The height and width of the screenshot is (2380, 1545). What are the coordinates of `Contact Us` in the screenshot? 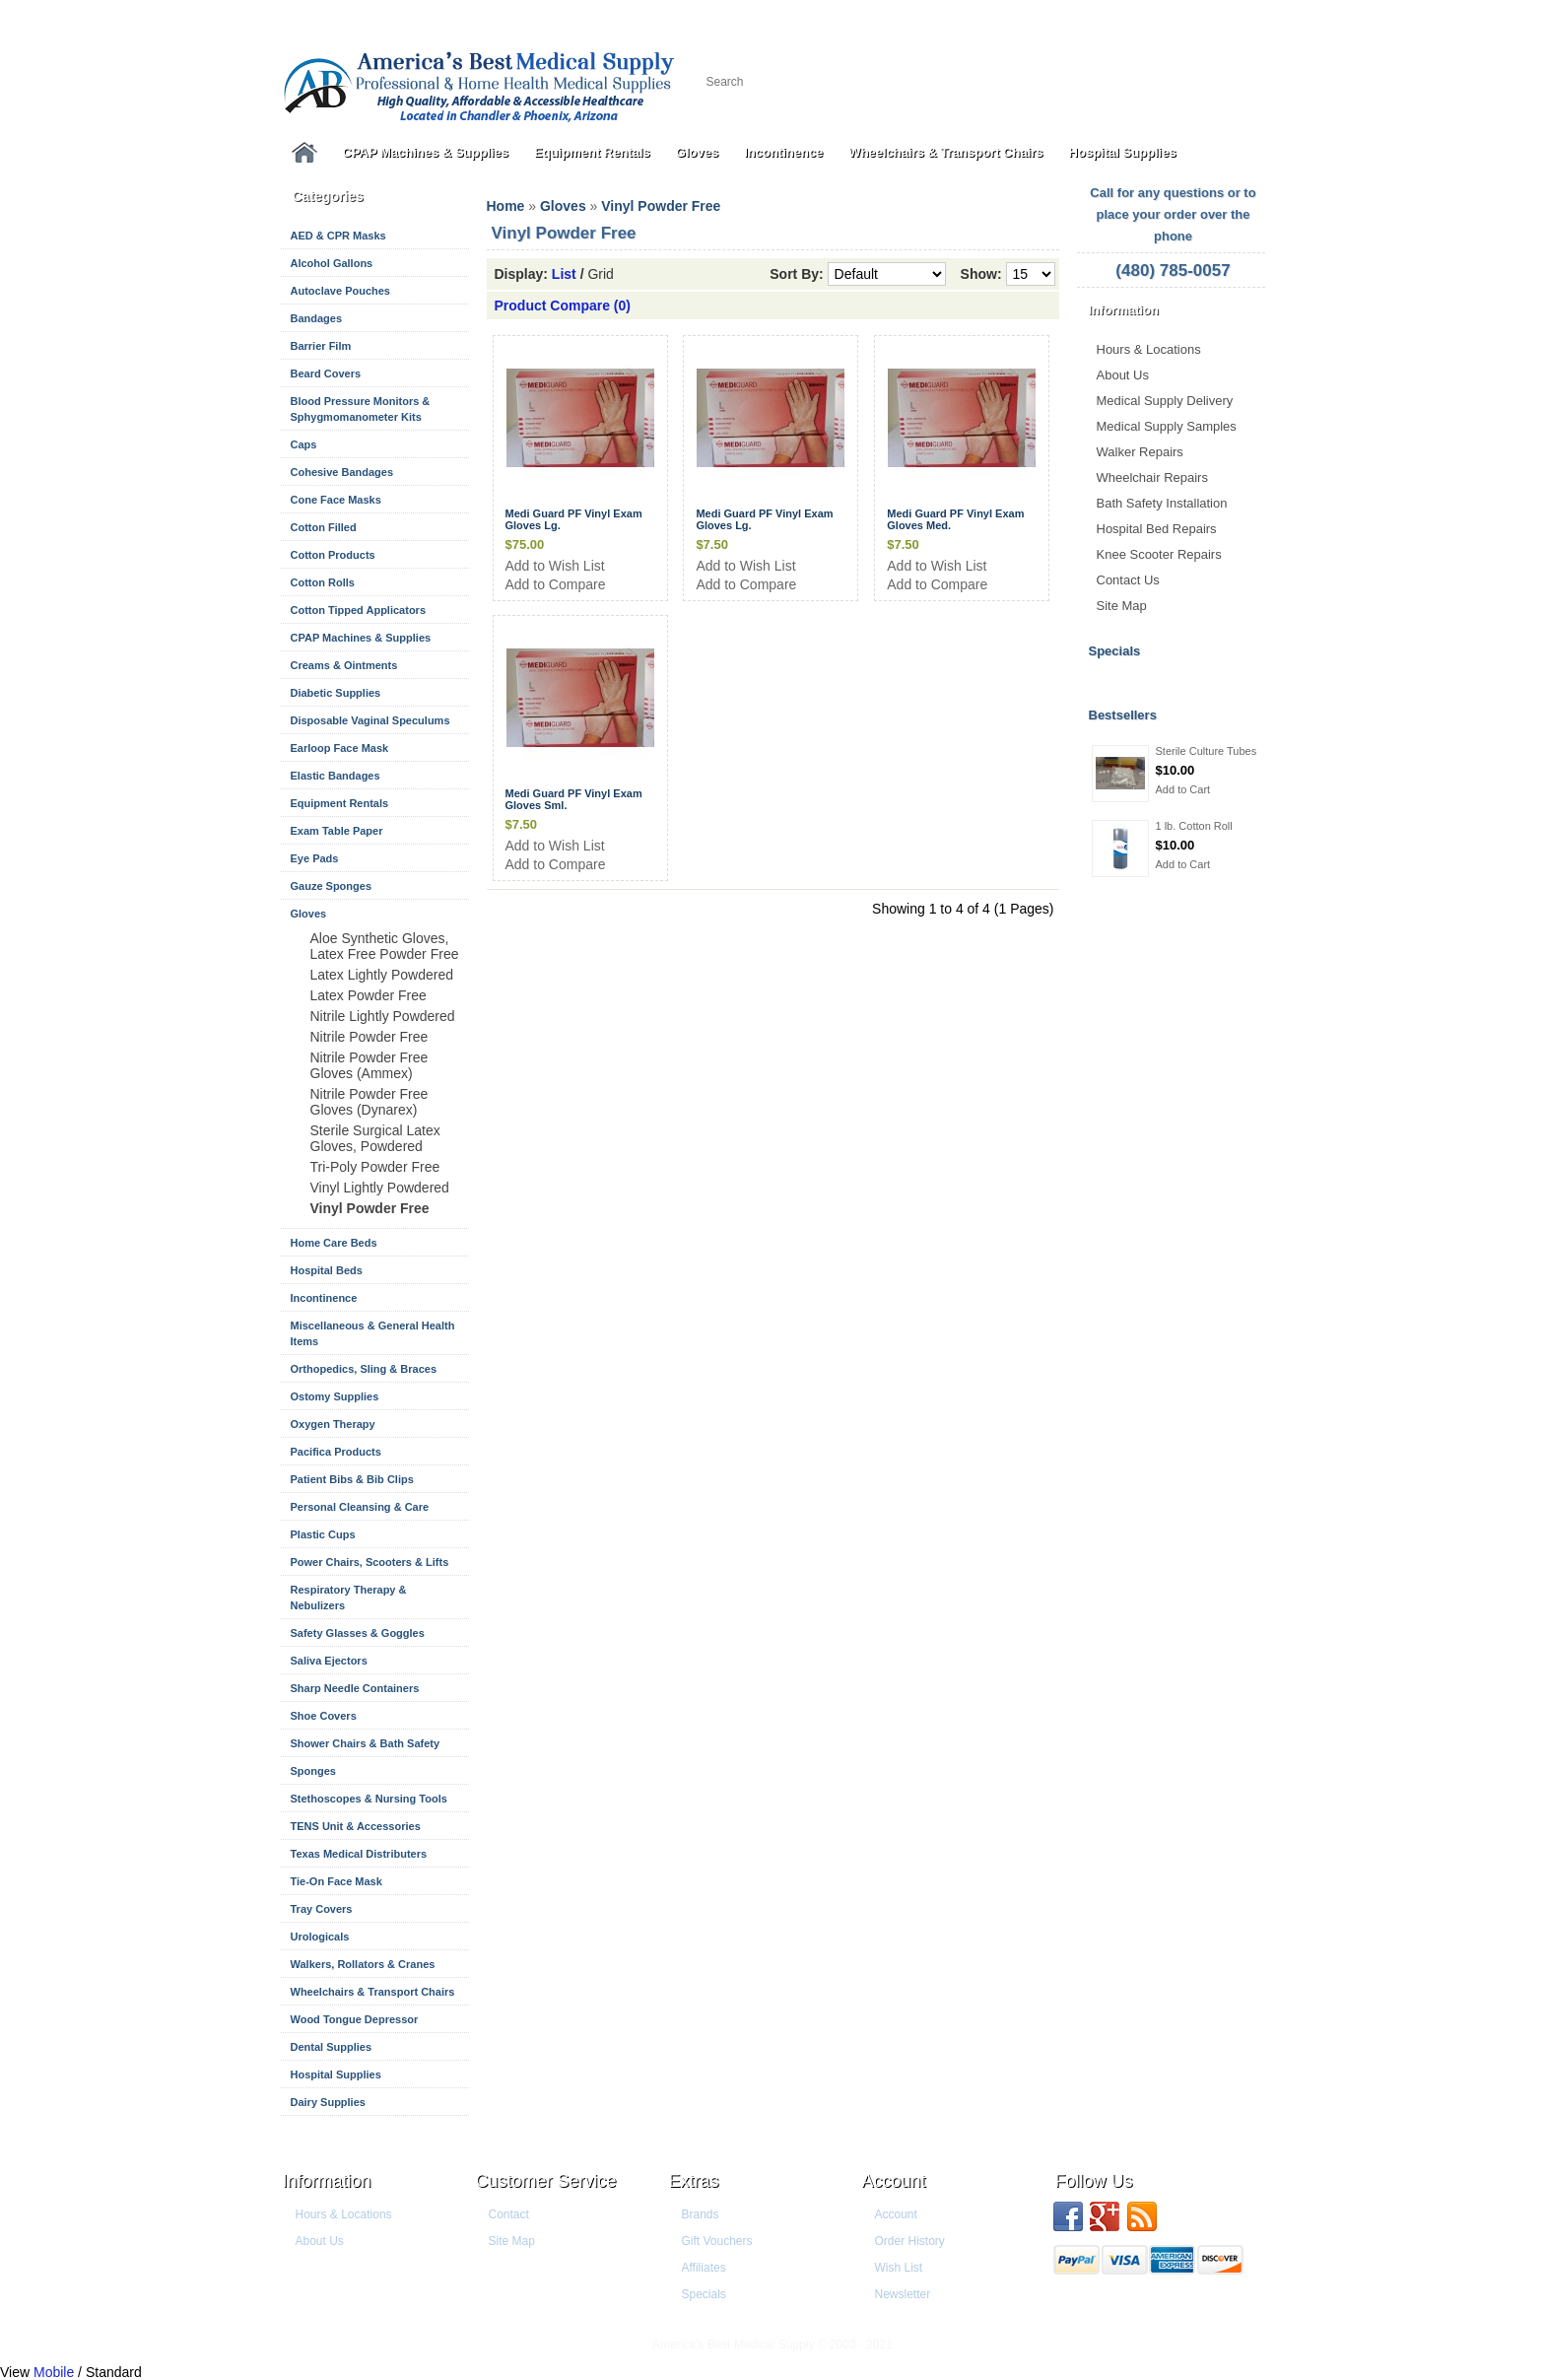 It's located at (1128, 580).